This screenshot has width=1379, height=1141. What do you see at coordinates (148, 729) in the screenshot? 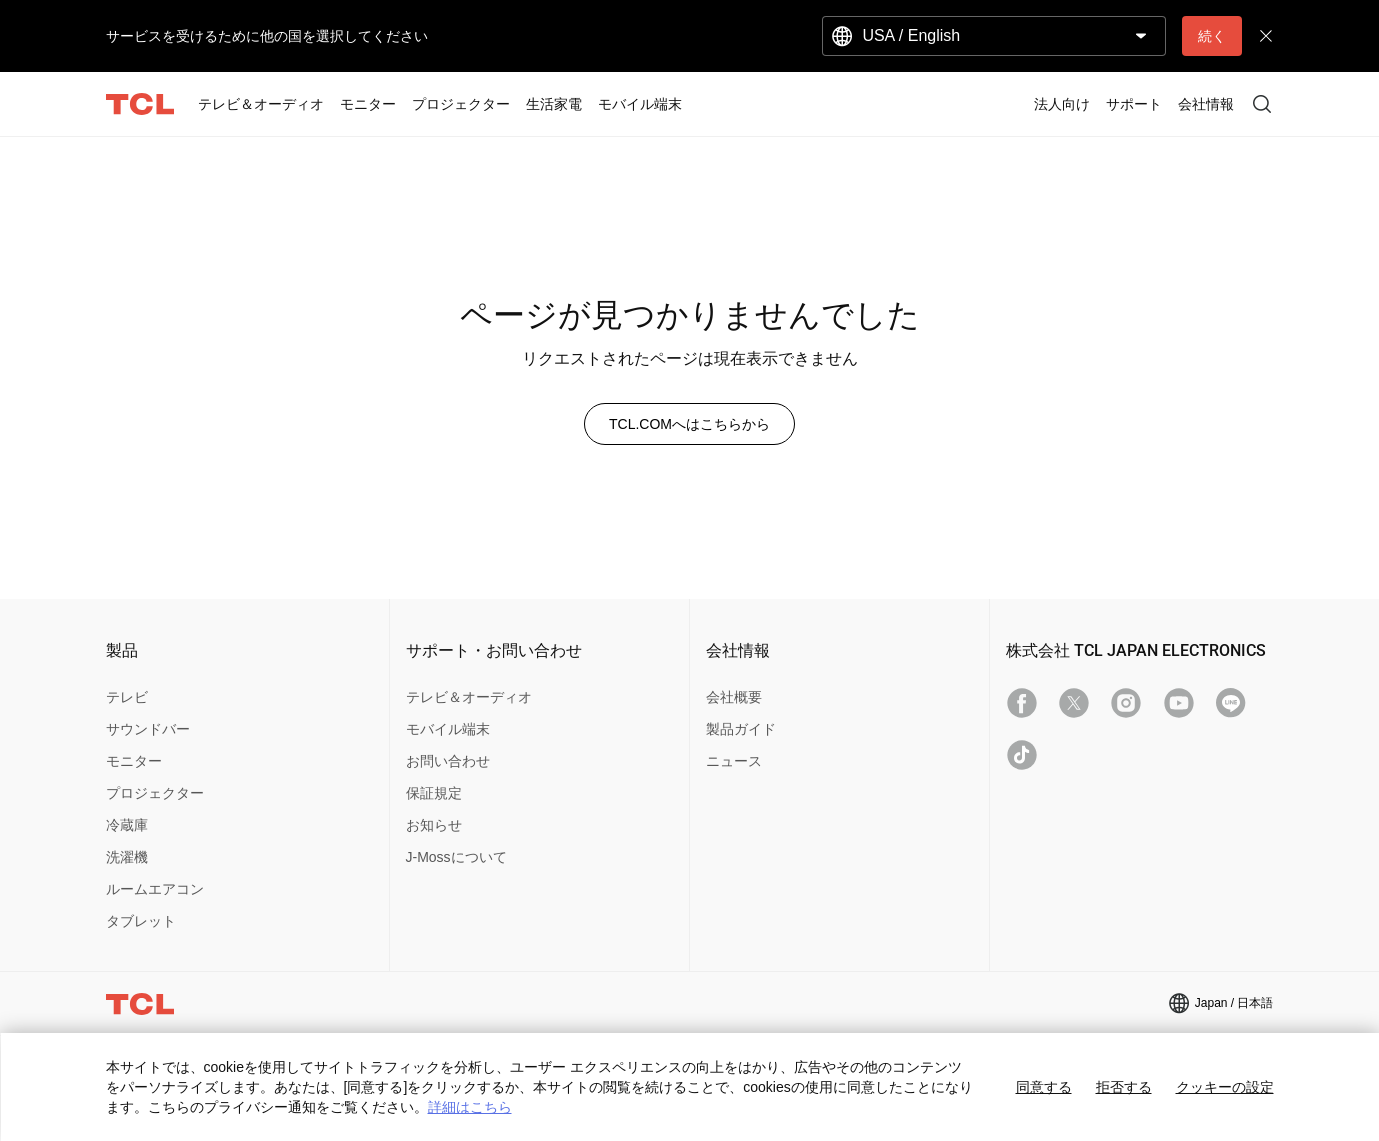
I see `サウンドバー` at bounding box center [148, 729].